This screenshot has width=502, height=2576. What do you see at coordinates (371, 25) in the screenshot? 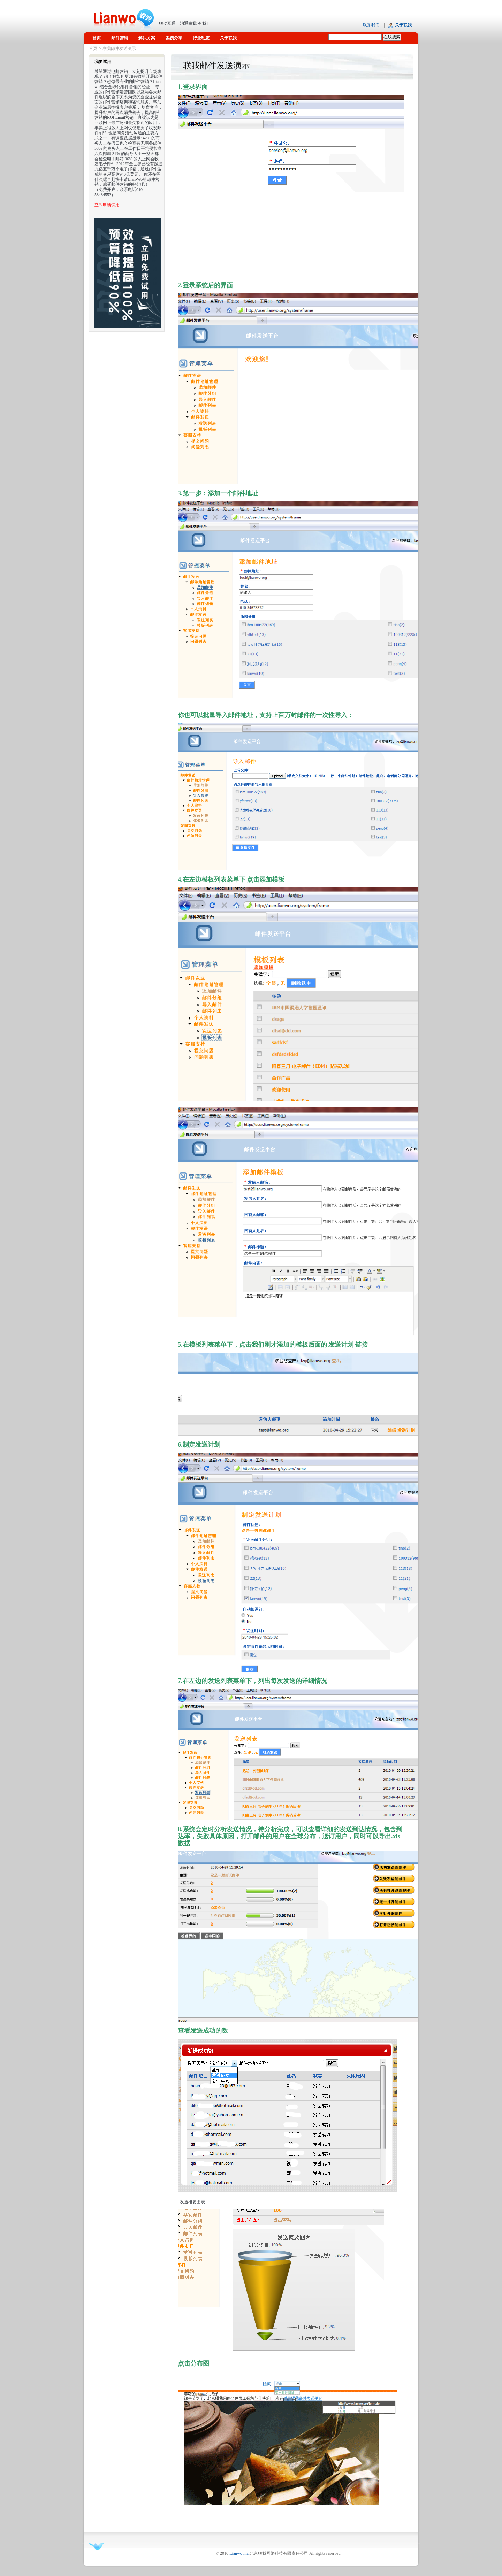
I see `联系我们` at bounding box center [371, 25].